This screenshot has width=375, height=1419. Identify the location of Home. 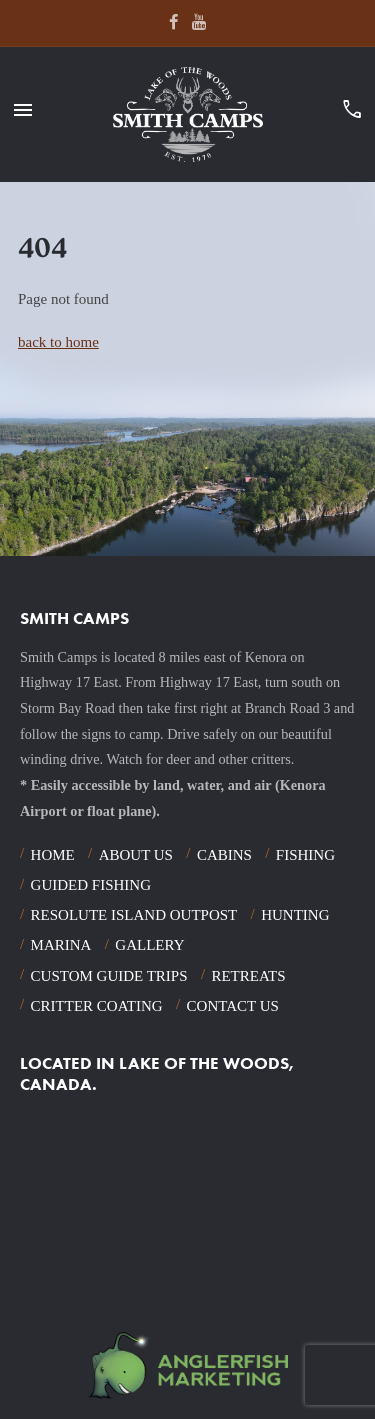
(53, 855).